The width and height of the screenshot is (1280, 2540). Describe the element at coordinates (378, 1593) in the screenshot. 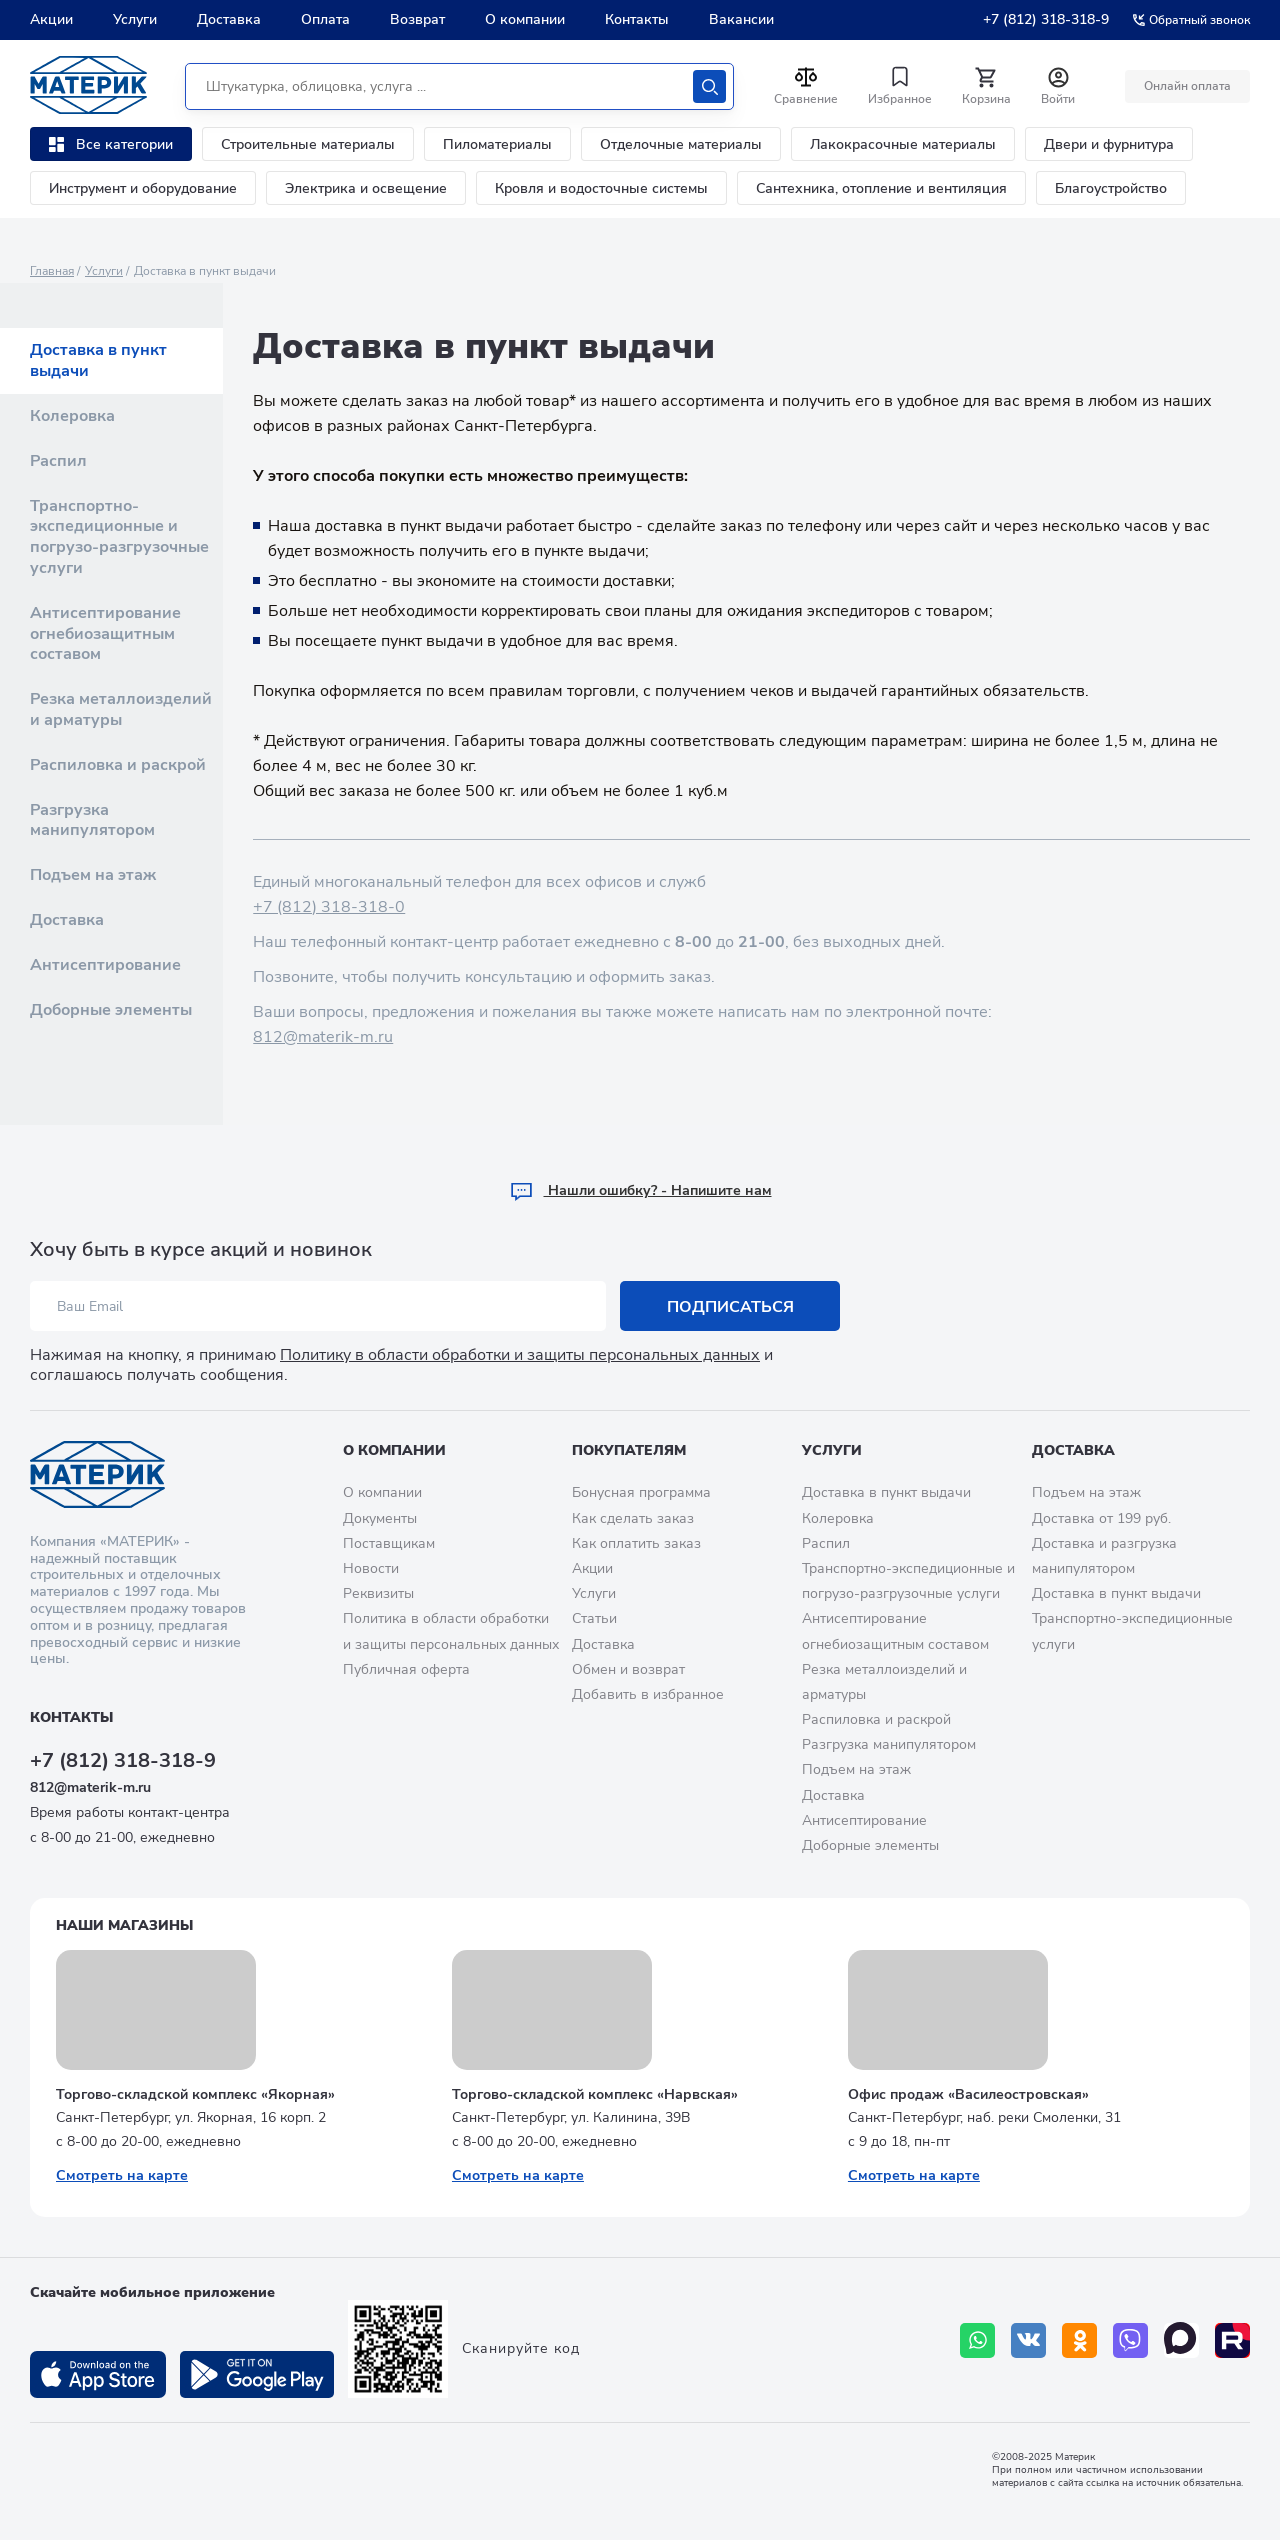

I see `Реквизиты` at that location.